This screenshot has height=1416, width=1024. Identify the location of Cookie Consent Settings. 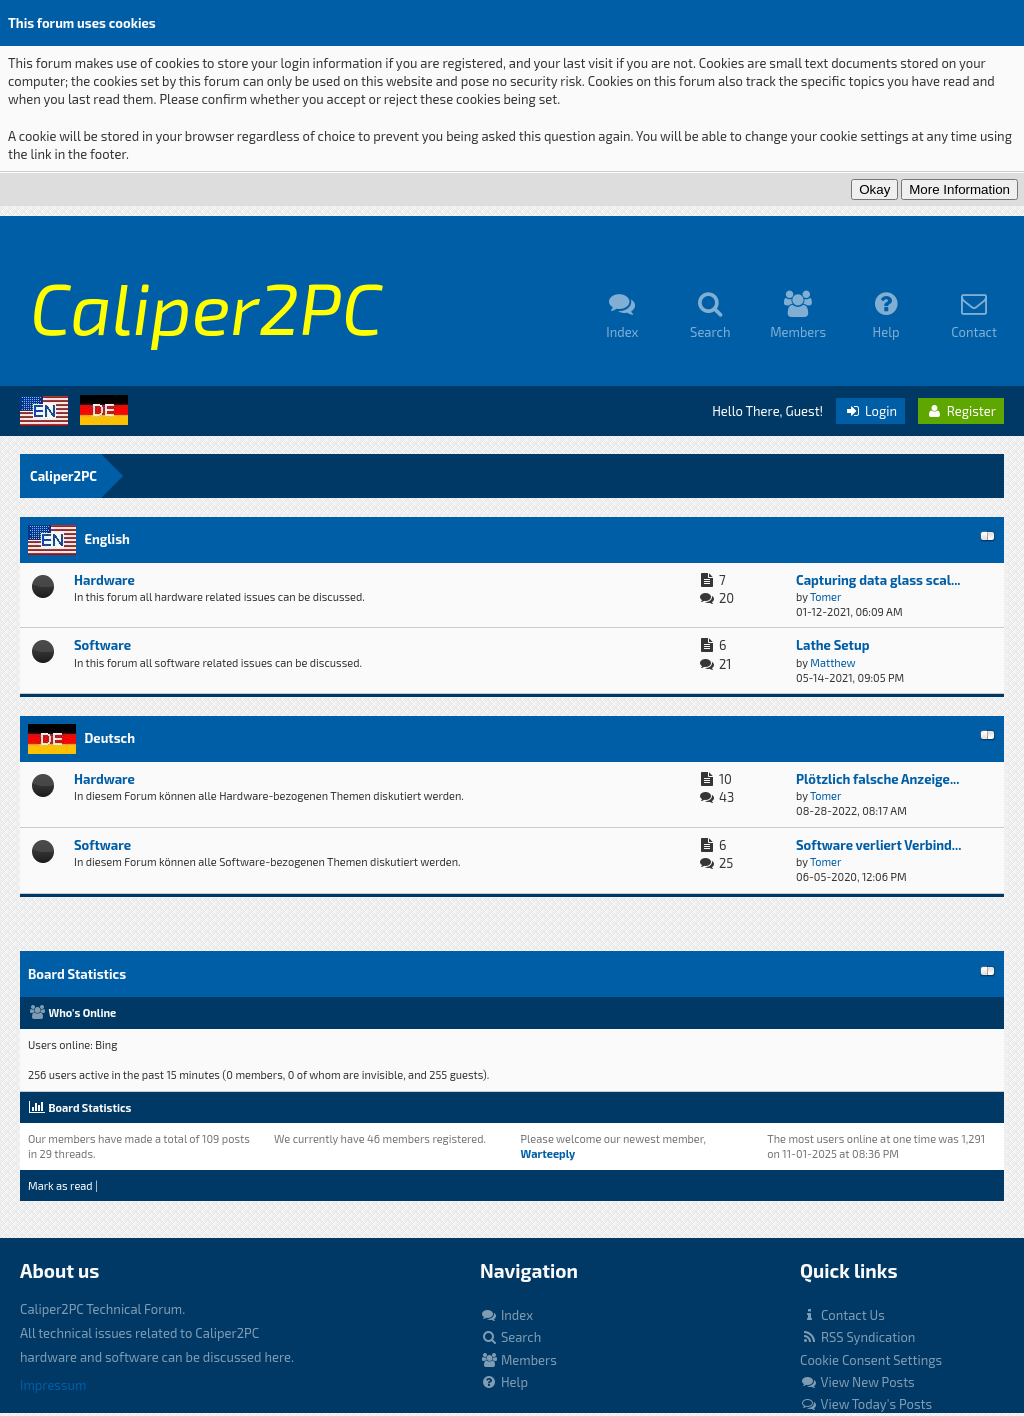
(871, 1360).